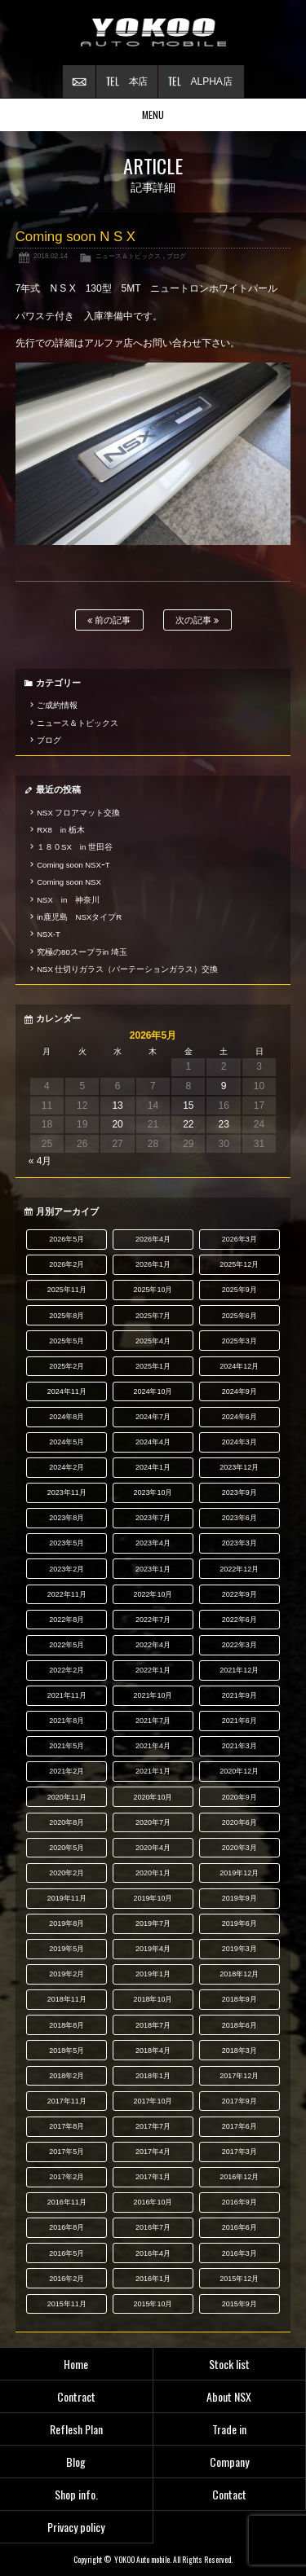  What do you see at coordinates (66, 1999) in the screenshot?
I see `2018年11月` at bounding box center [66, 1999].